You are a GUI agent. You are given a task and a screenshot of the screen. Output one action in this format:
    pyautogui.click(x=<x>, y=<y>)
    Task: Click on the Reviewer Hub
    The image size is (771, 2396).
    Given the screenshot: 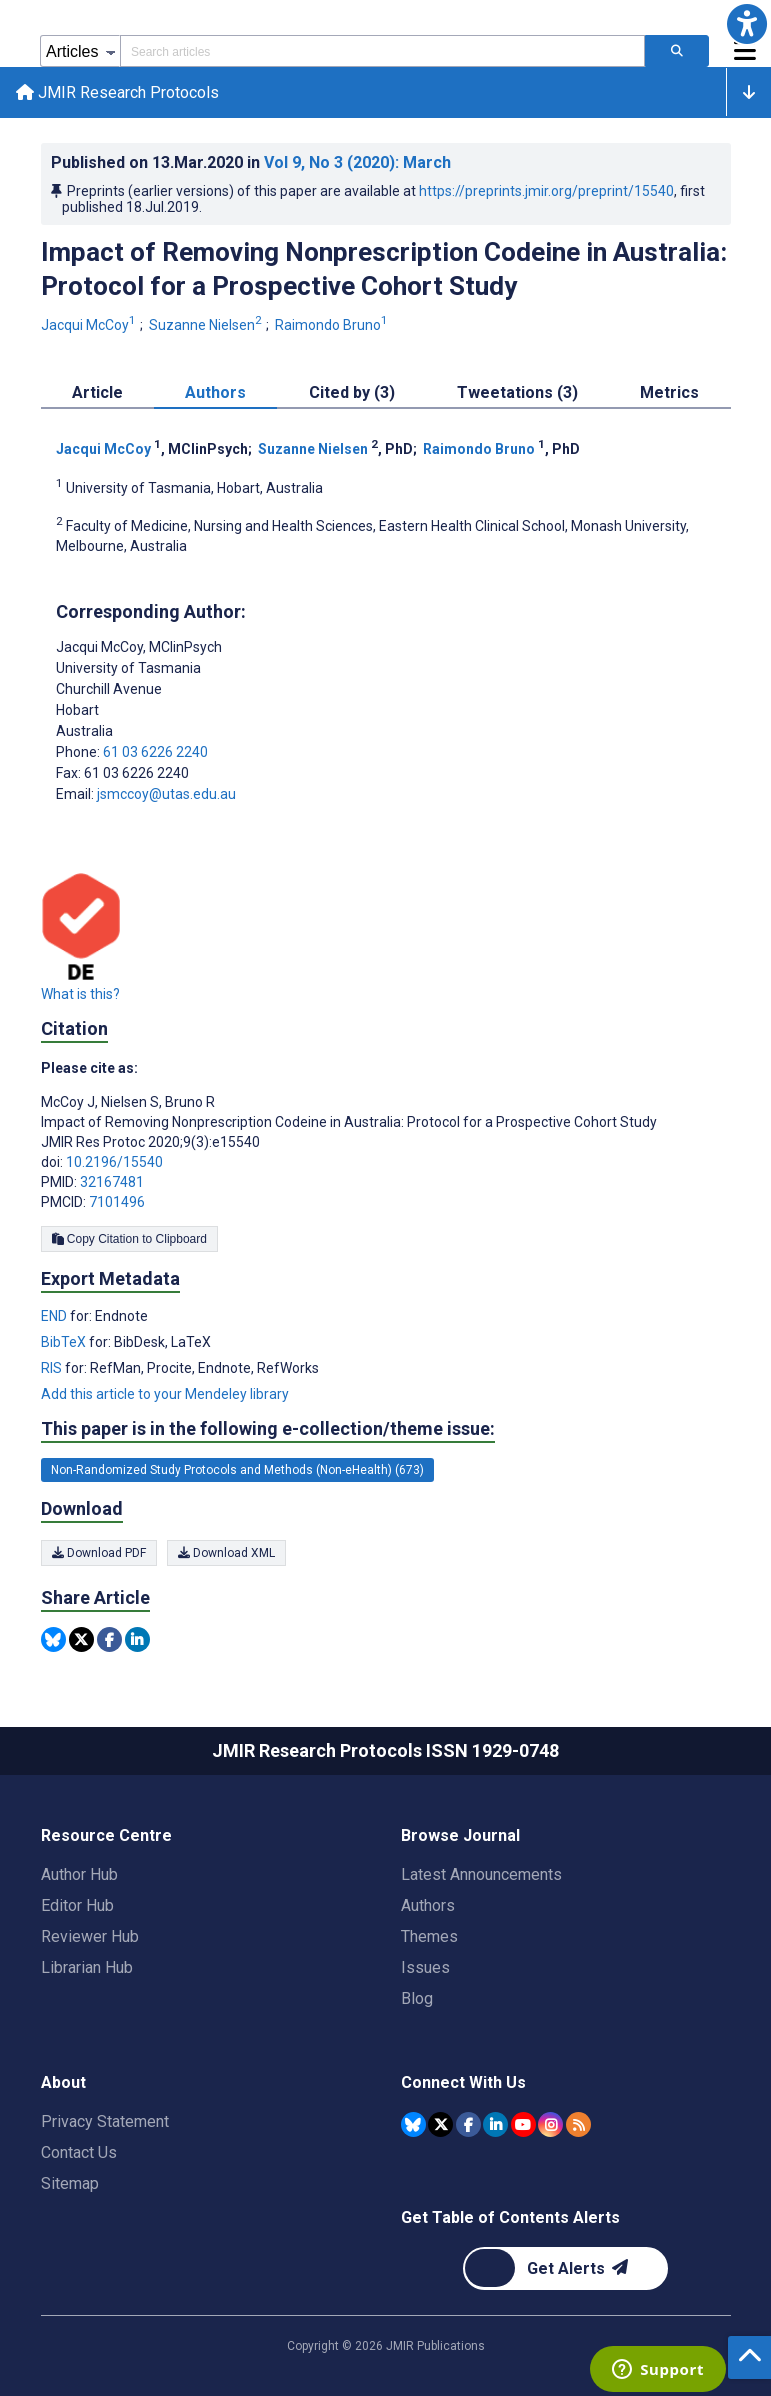 What is the action you would take?
    pyautogui.click(x=90, y=1936)
    